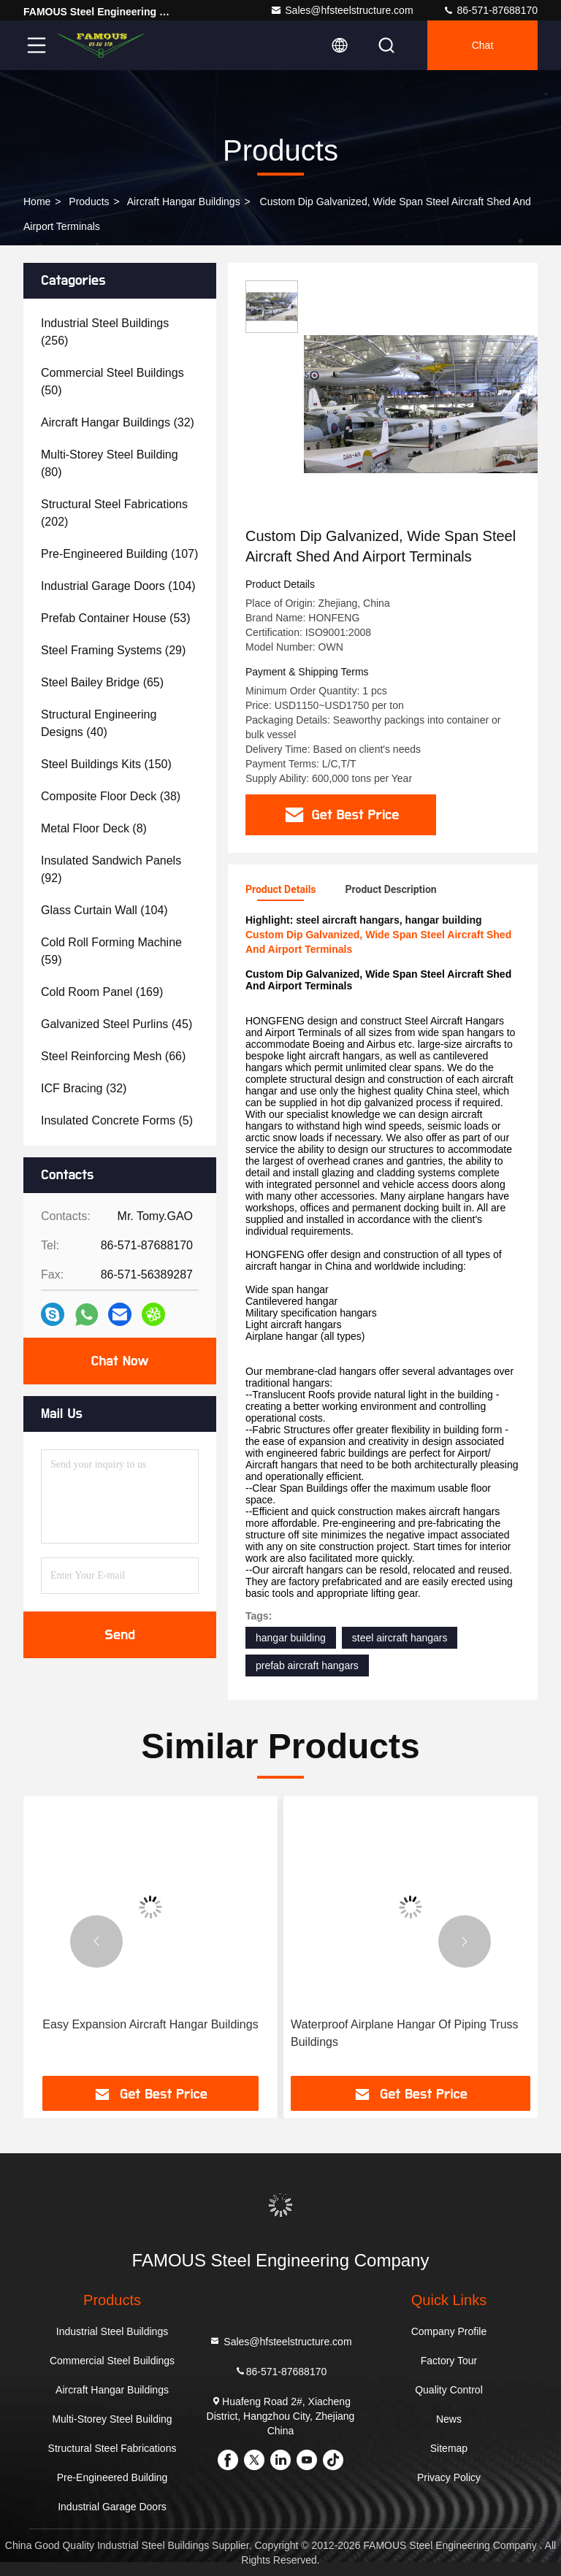 The height and width of the screenshot is (2576, 561). Describe the element at coordinates (113, 1056) in the screenshot. I see `(66)` at that location.